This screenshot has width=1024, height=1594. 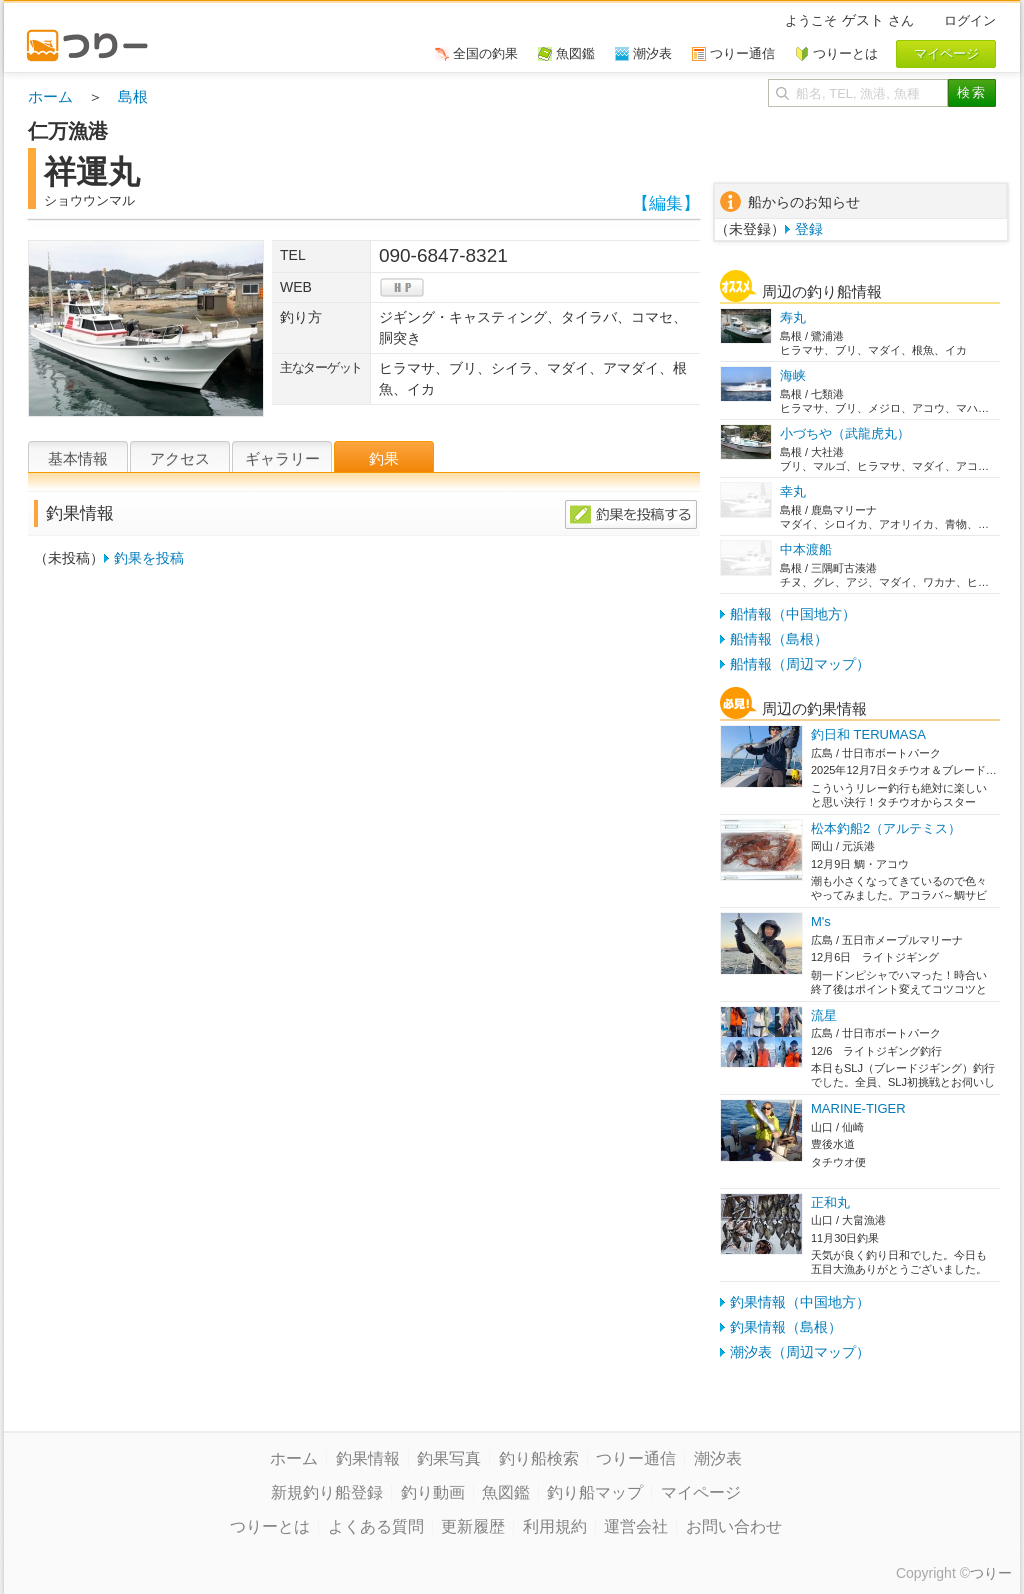 I want to click on 更新履歴, so click(x=473, y=1526).